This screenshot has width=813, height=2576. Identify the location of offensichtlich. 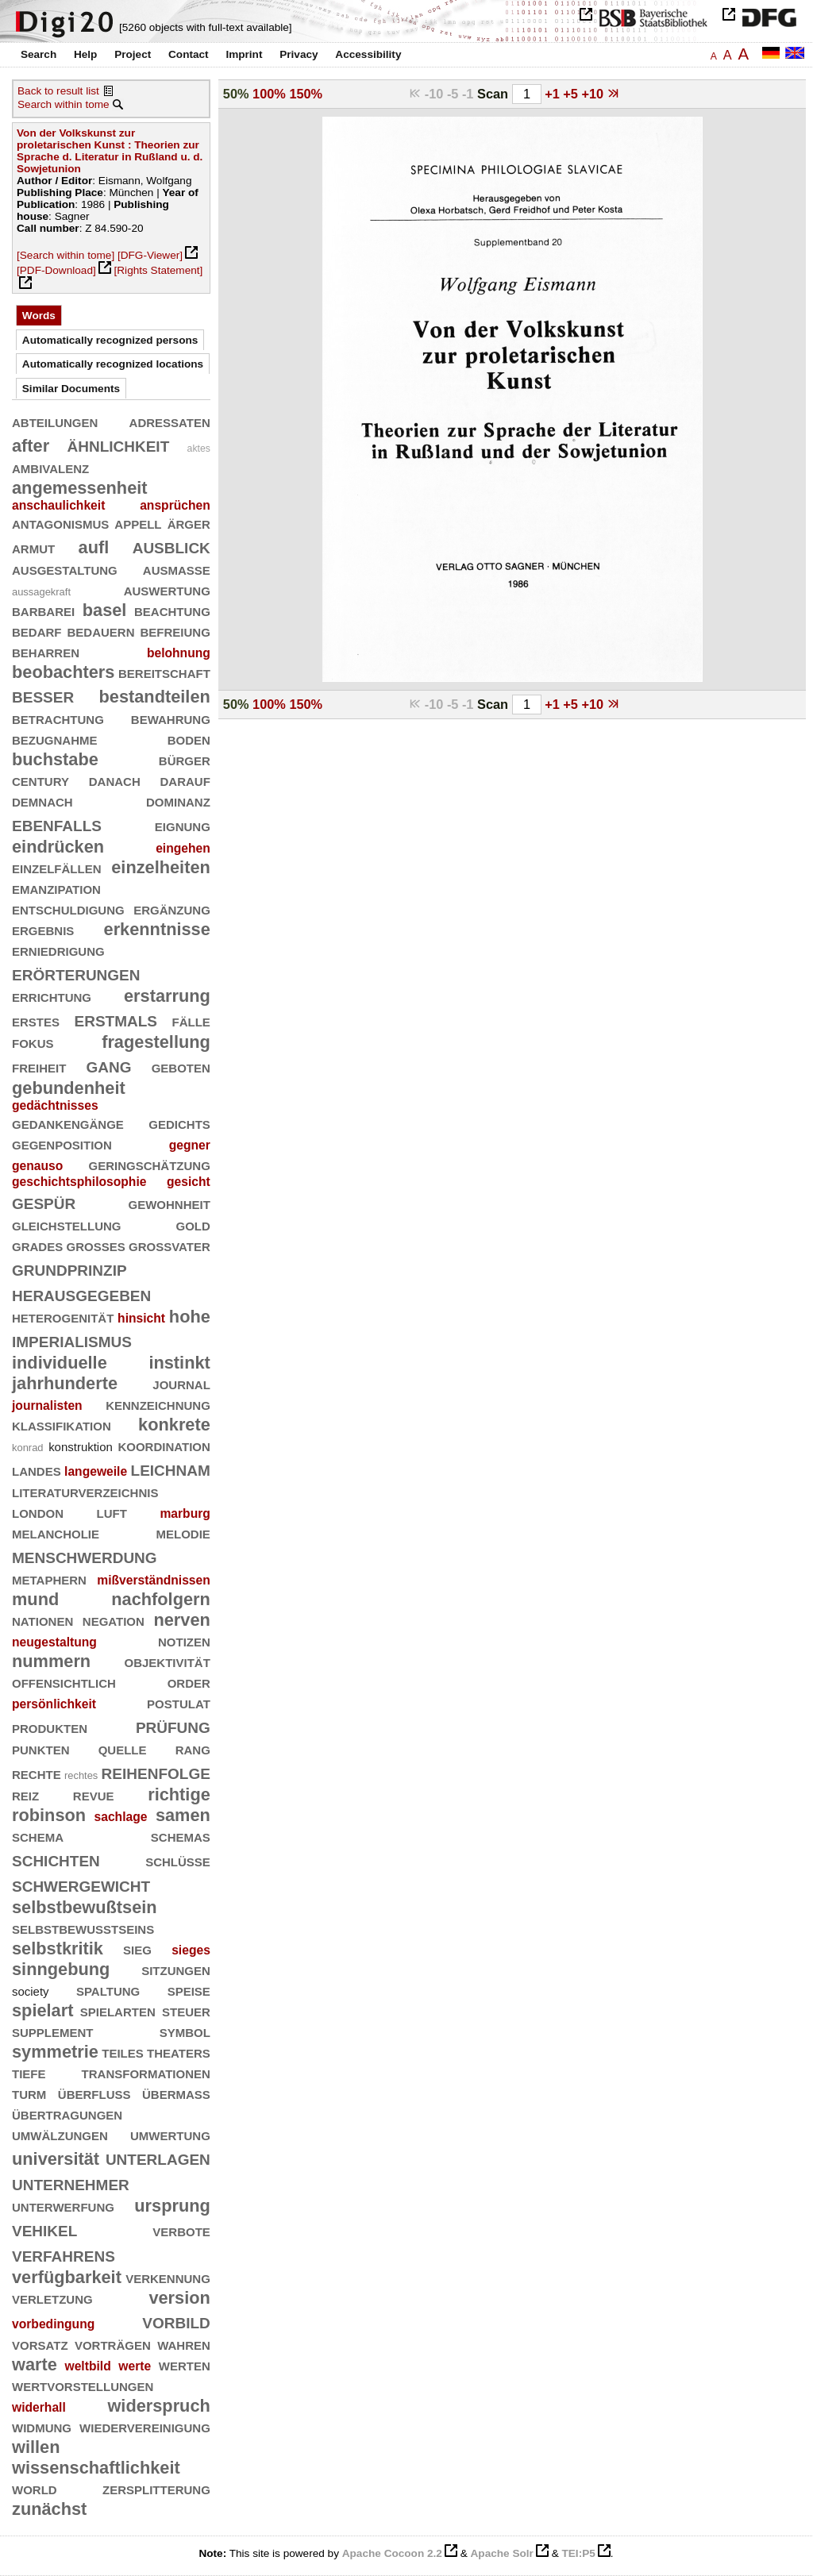
(64, 1682).